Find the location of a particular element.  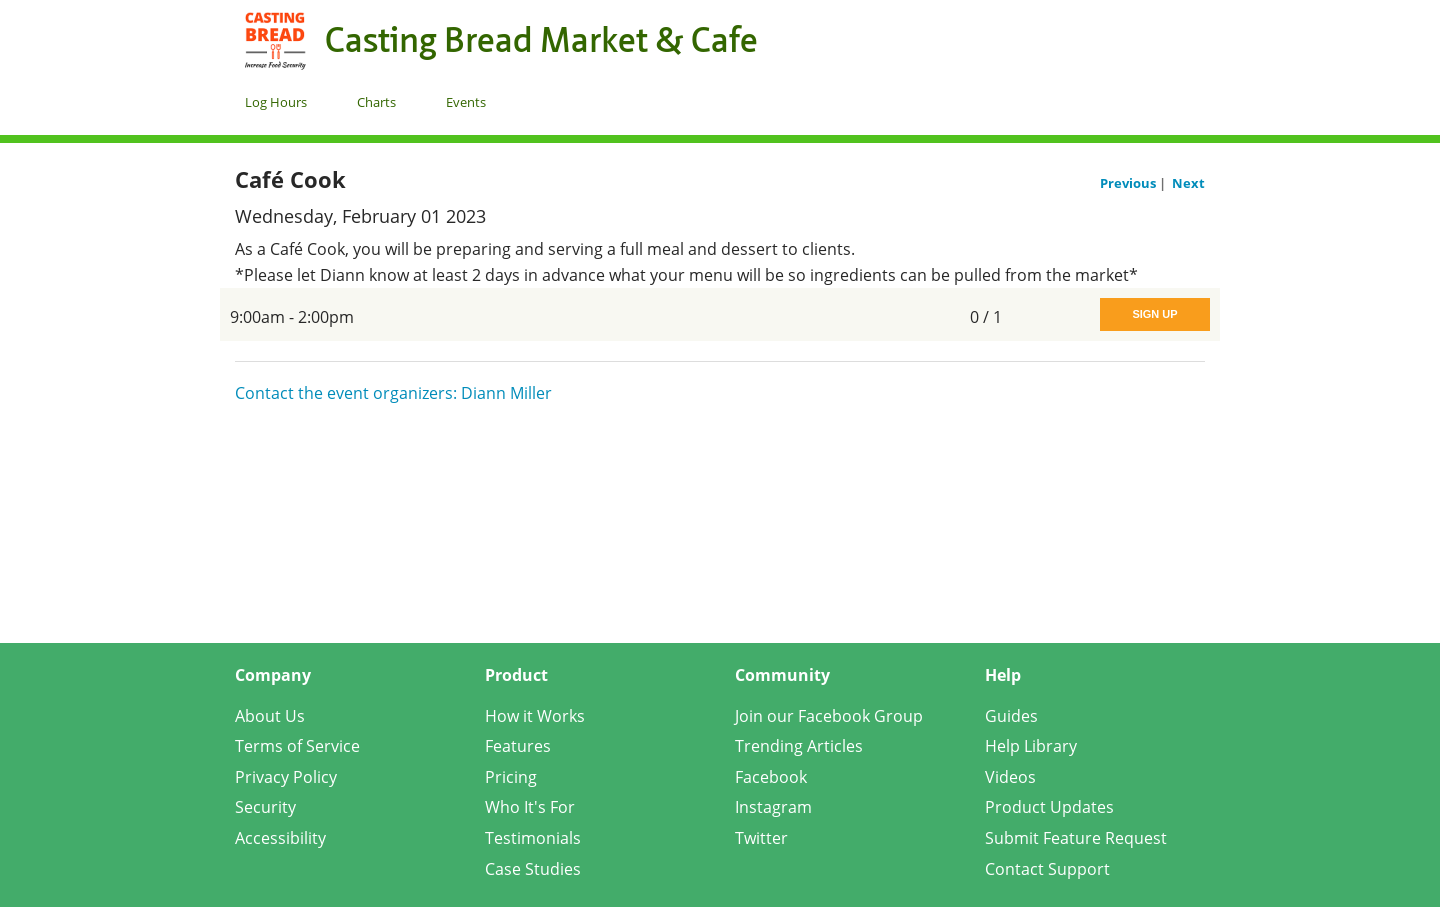

Previous is located at coordinates (1129, 183).